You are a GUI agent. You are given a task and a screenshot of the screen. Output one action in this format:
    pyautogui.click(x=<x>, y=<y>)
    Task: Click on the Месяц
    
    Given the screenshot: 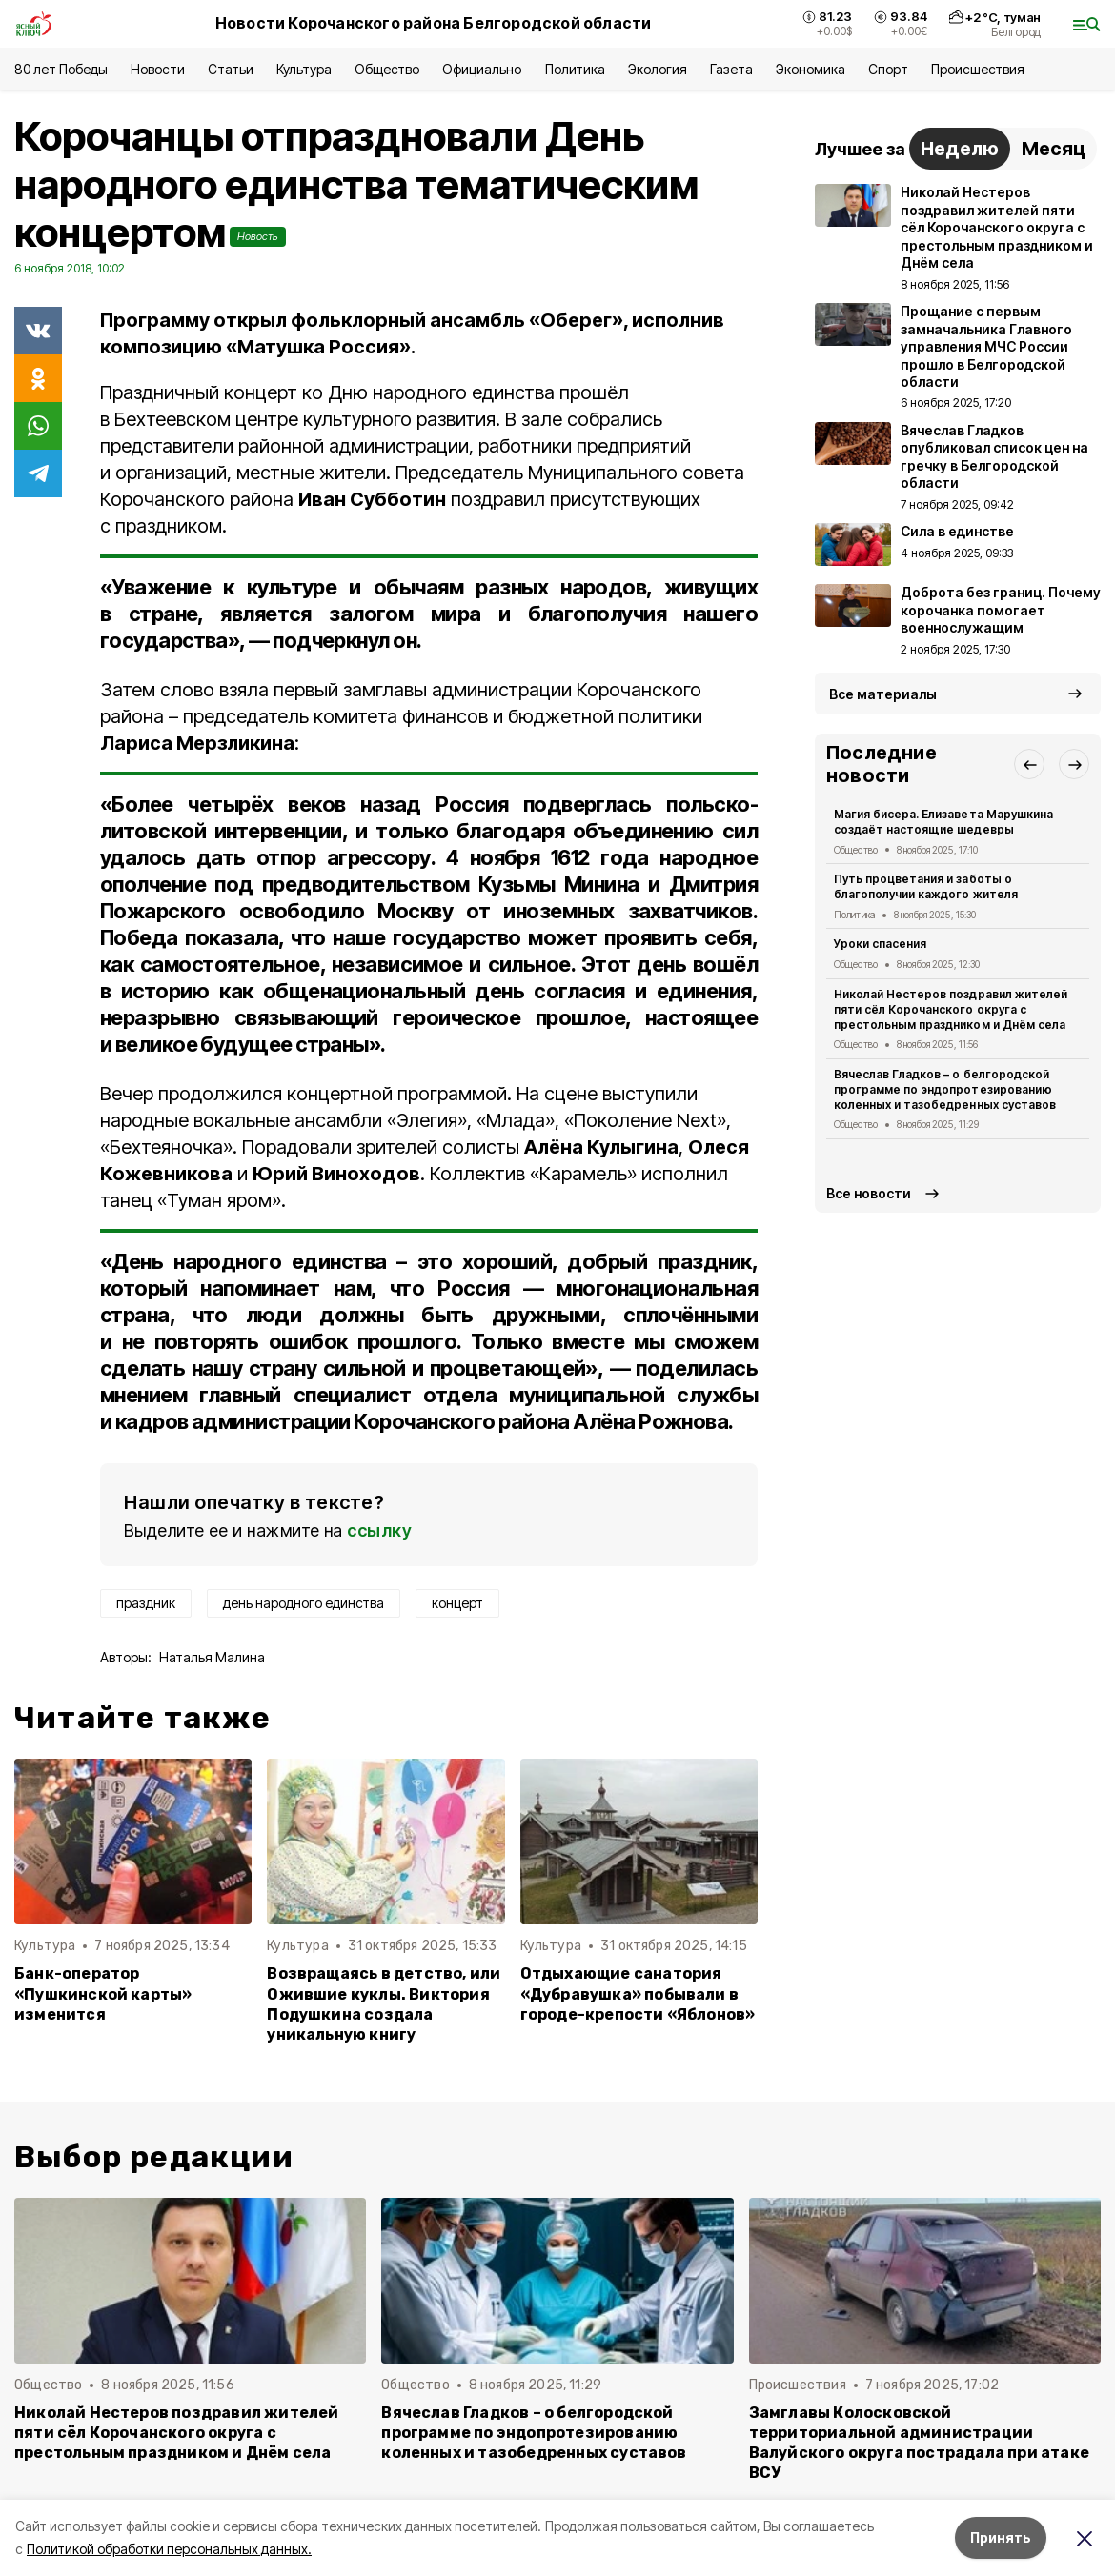 What is the action you would take?
    pyautogui.click(x=1053, y=148)
    